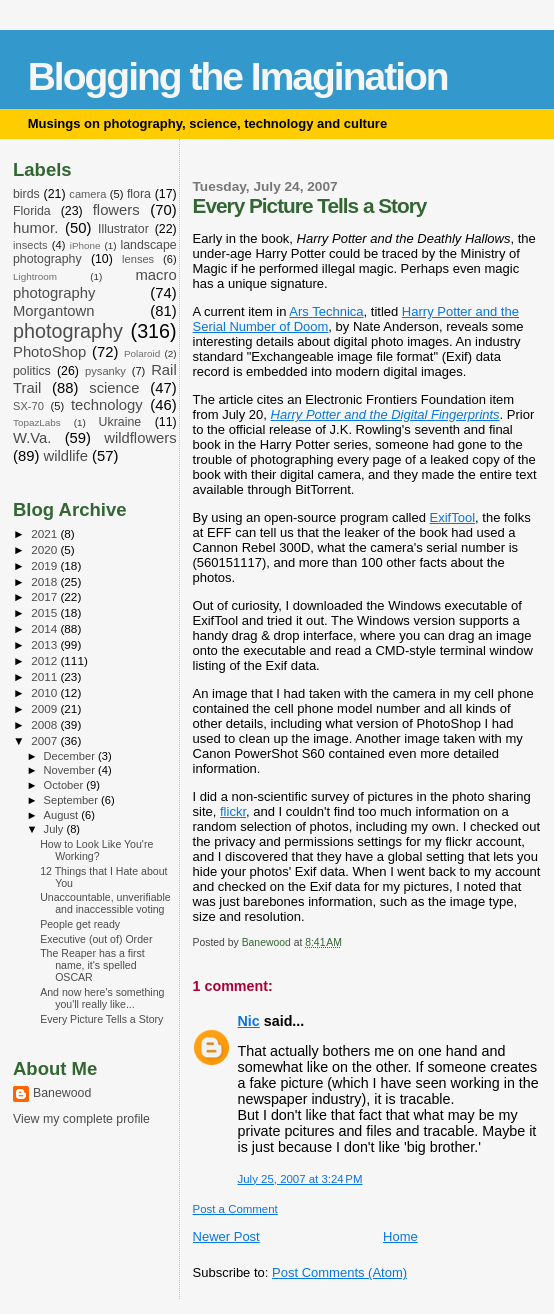  Describe the element at coordinates (96, 939) in the screenshot. I see `Executive (out of) Order` at that location.